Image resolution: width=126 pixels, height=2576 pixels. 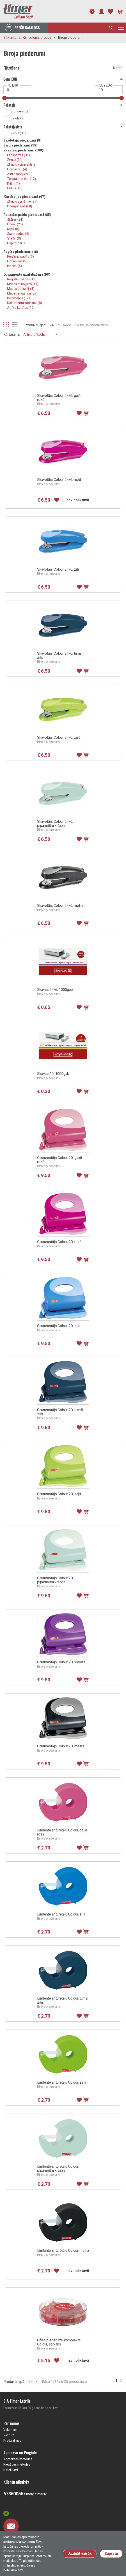 I want to click on Pildspalvas, so click(x=18, y=155).